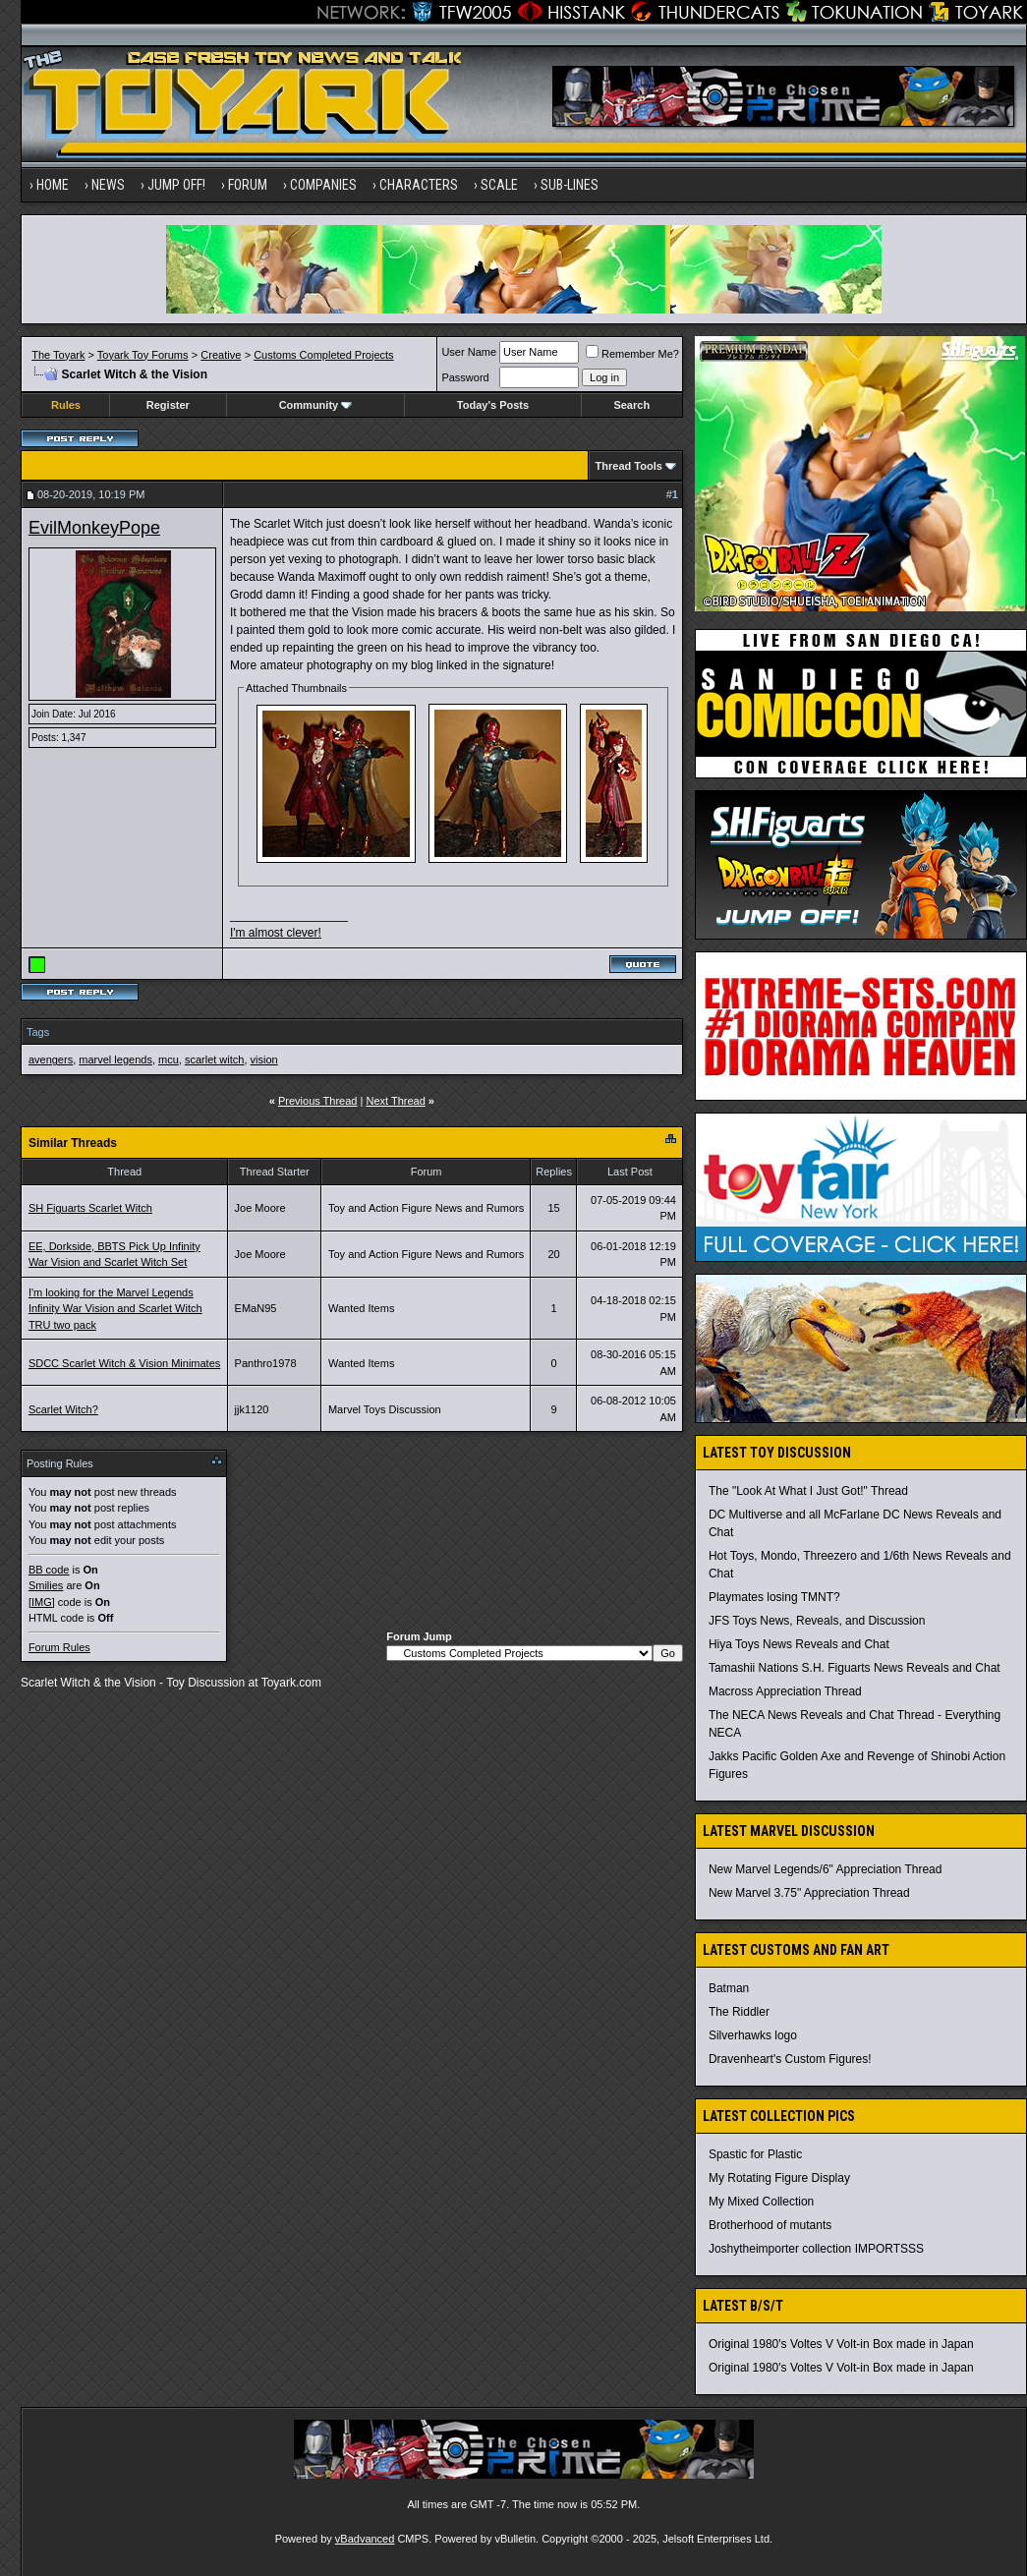 This screenshot has height=2576, width=1027. I want to click on Thread Tools, so click(629, 466).